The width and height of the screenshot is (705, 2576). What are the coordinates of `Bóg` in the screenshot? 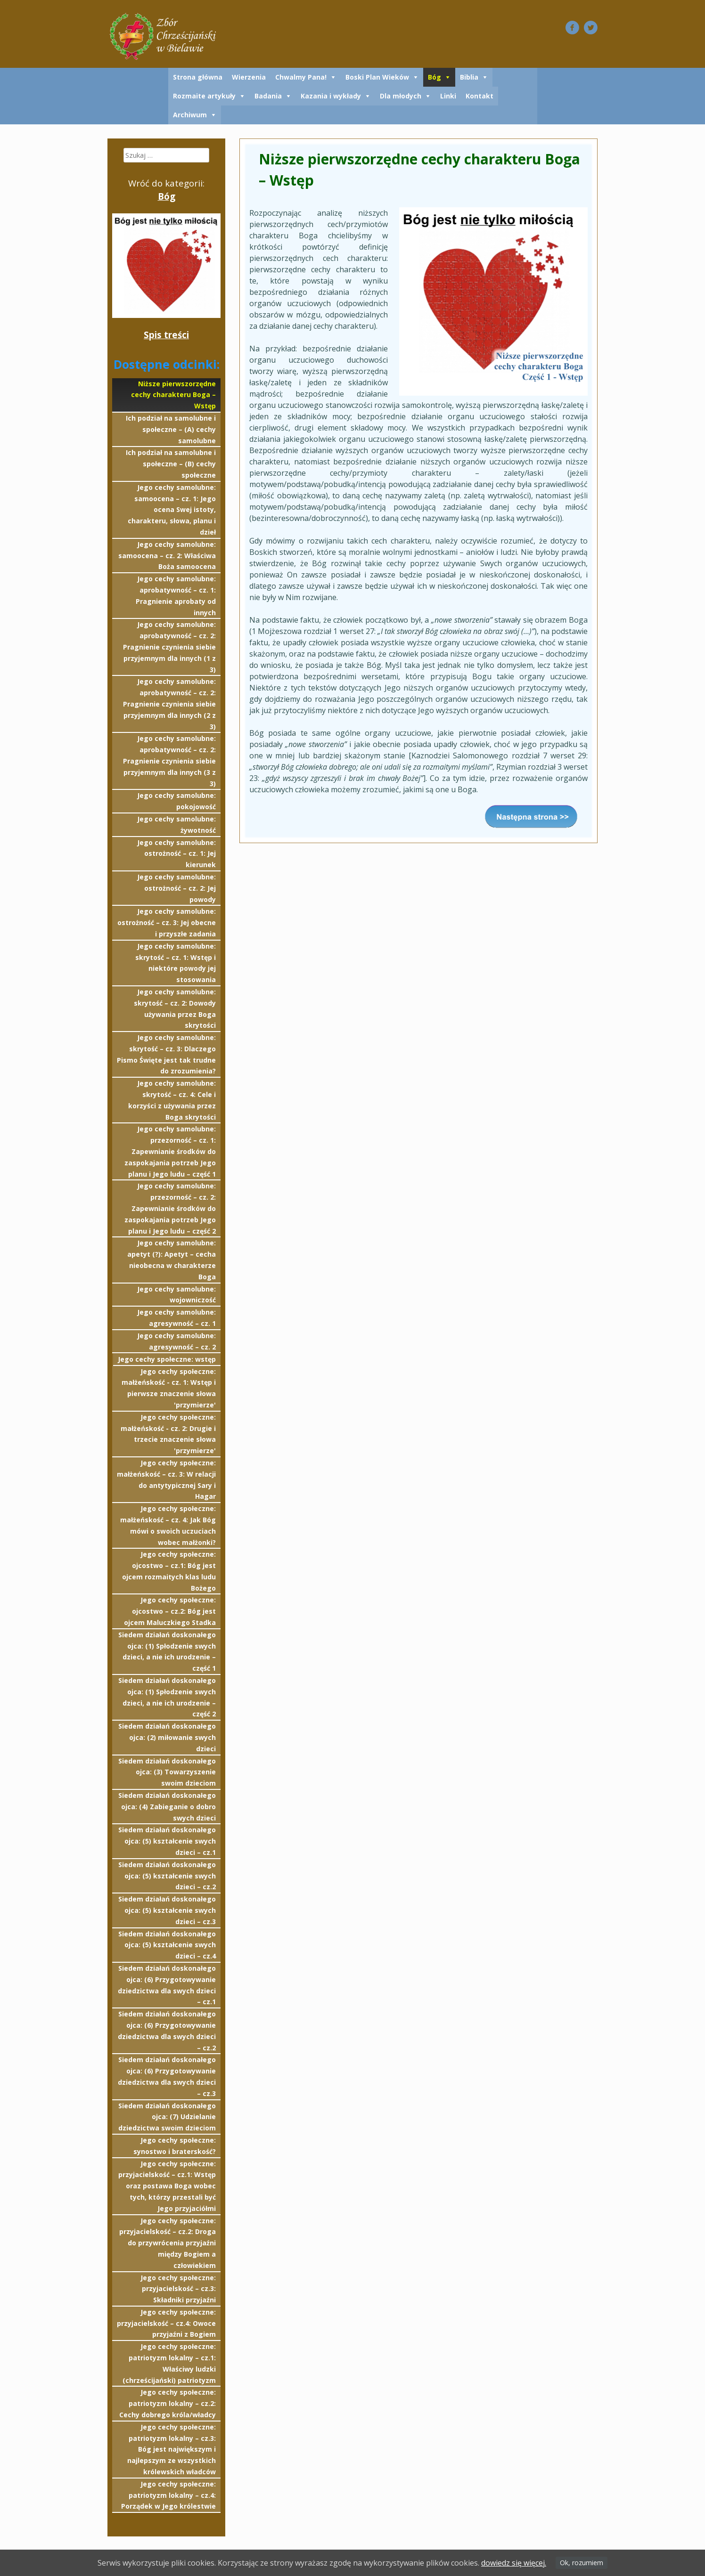 It's located at (434, 77).